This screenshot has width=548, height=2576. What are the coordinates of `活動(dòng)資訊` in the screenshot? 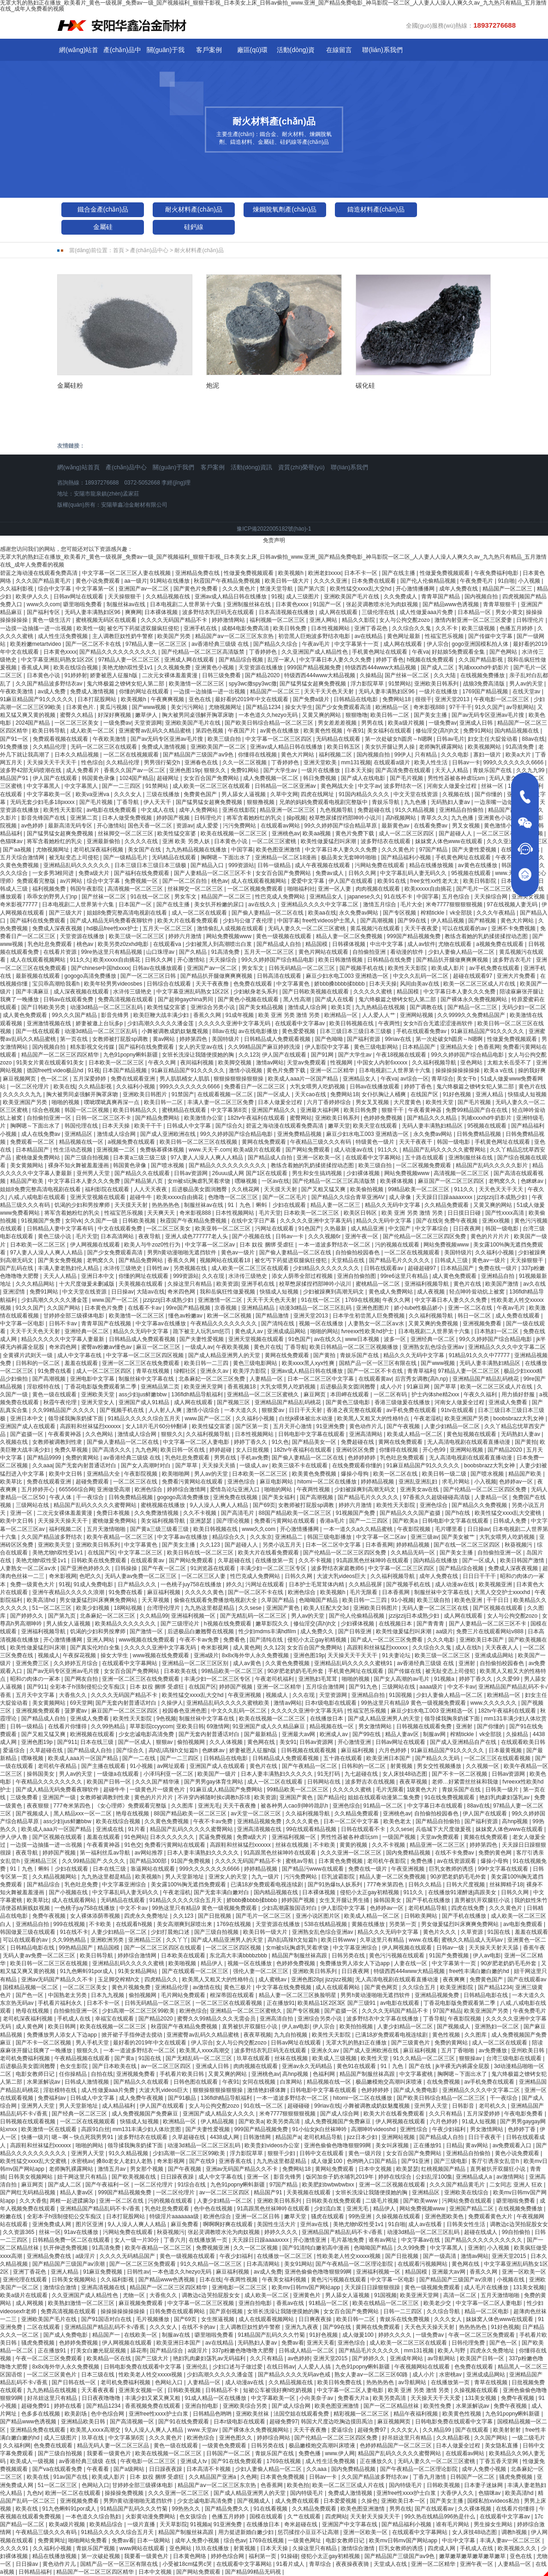 It's located at (296, 52).